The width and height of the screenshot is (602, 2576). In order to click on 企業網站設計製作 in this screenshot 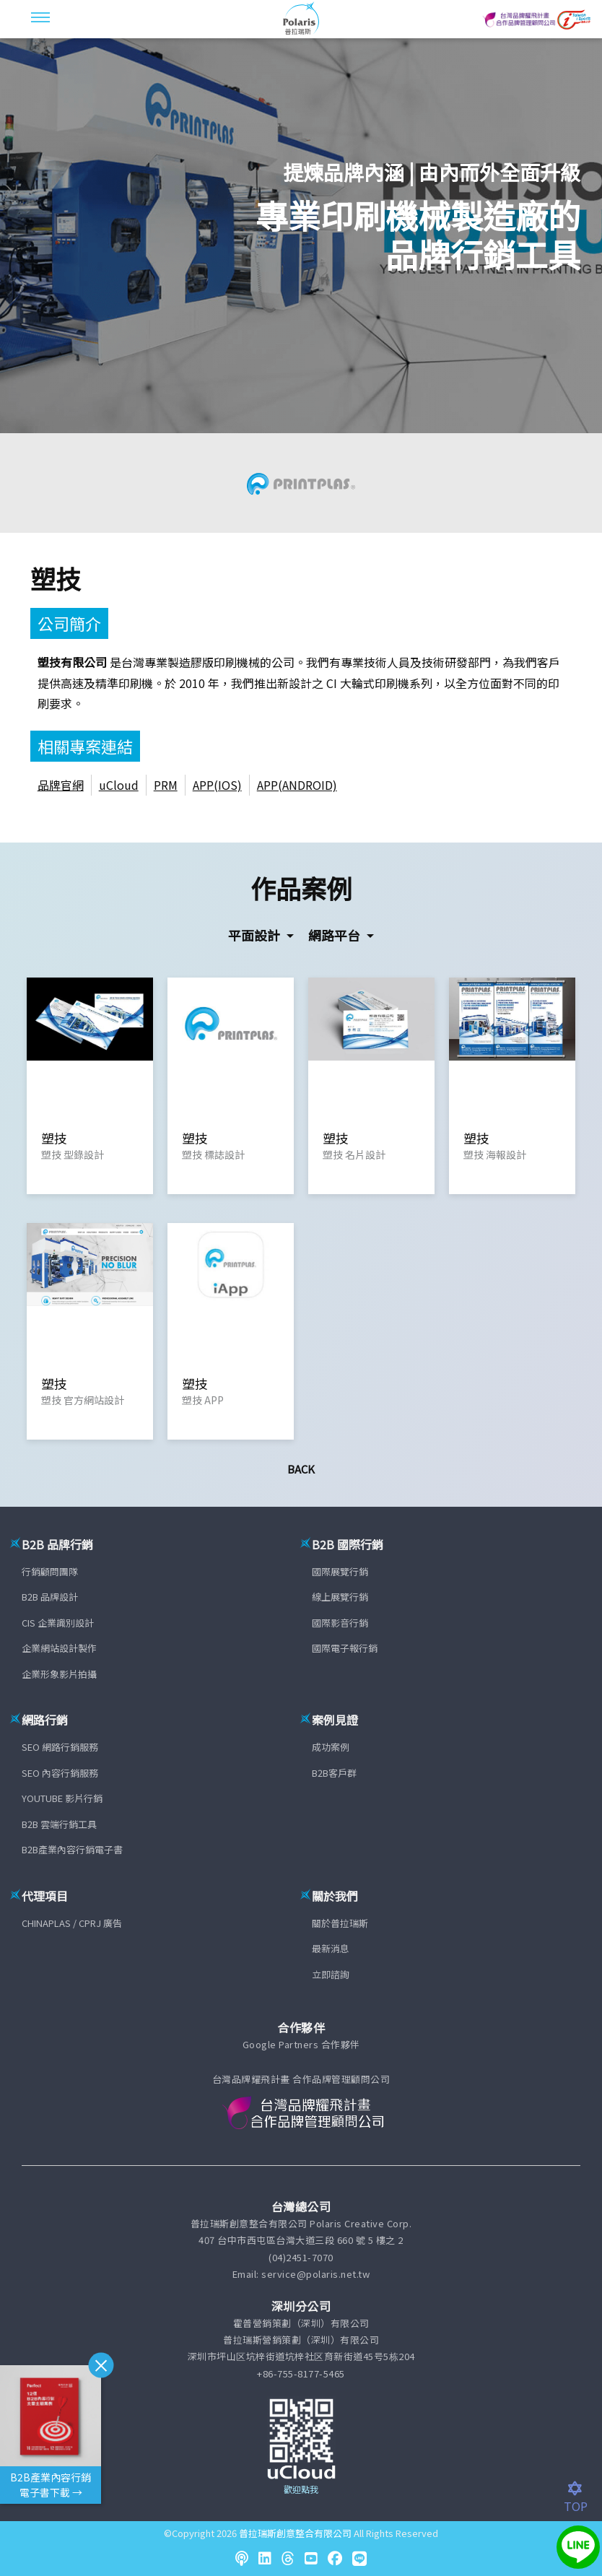, I will do `click(59, 1648)`.